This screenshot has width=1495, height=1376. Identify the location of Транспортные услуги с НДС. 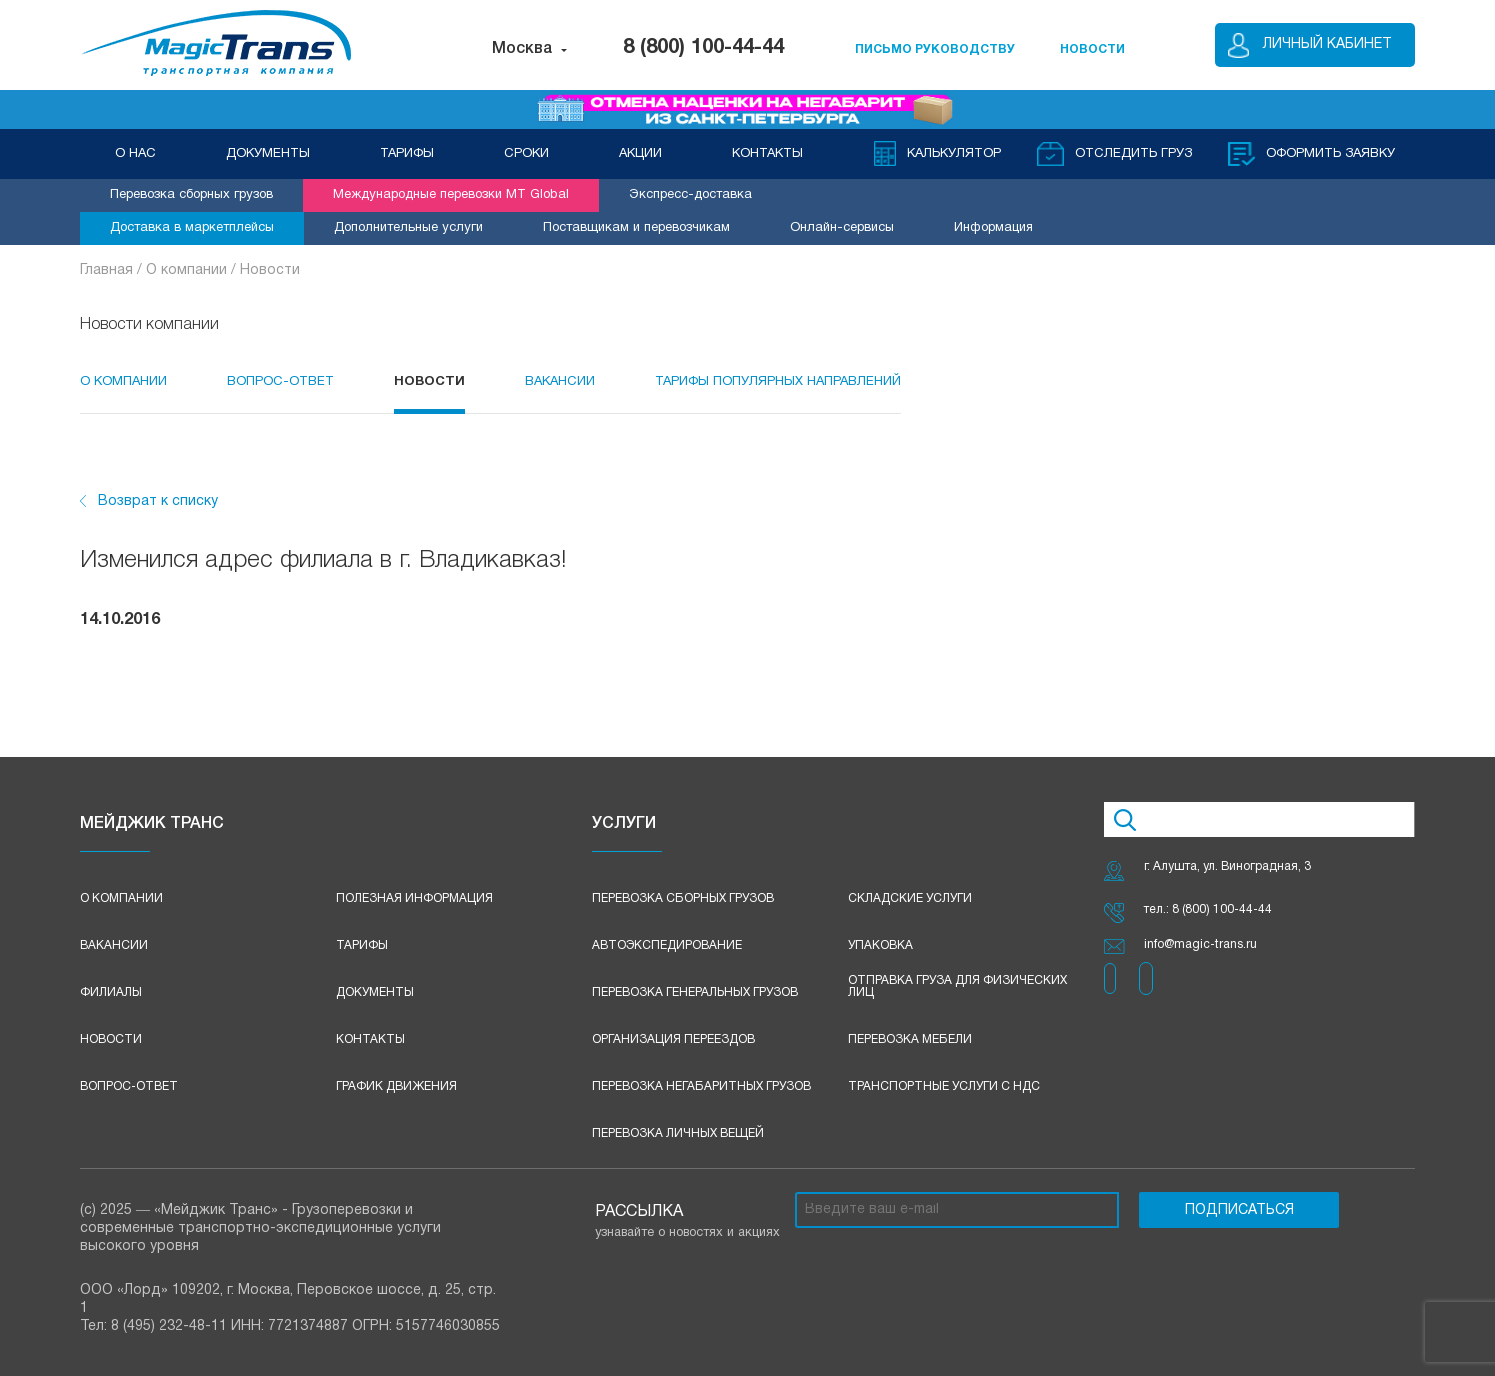
(944, 1086).